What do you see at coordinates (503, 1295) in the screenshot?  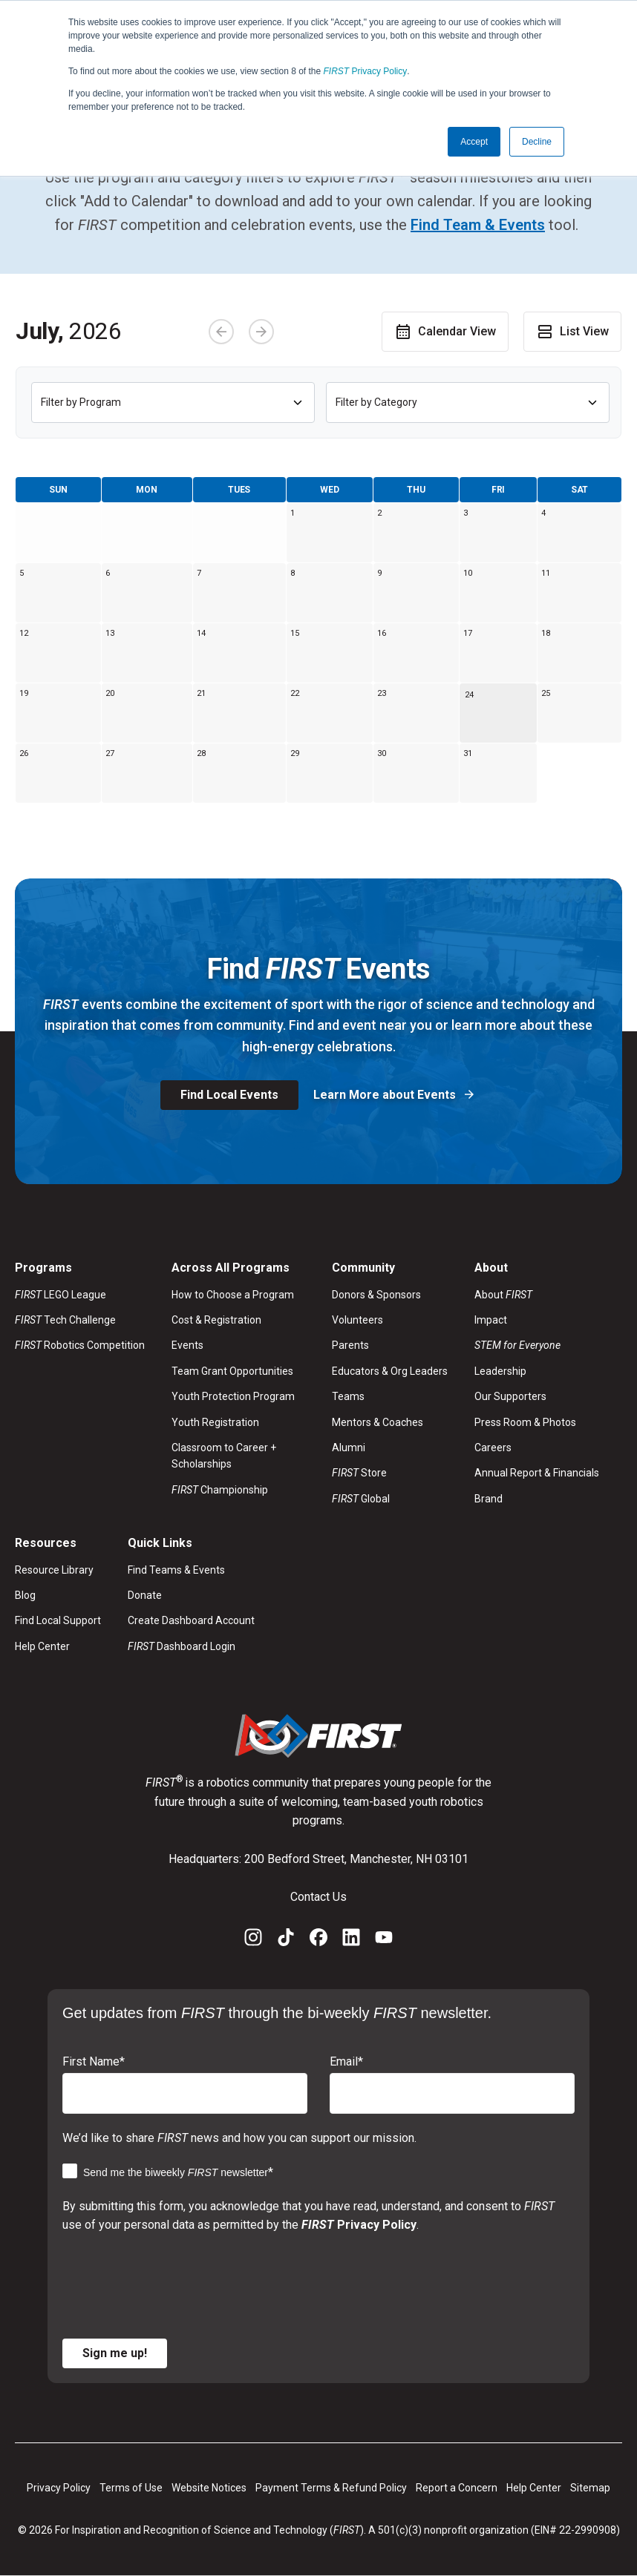 I see `About [menuitem]` at bounding box center [503, 1295].